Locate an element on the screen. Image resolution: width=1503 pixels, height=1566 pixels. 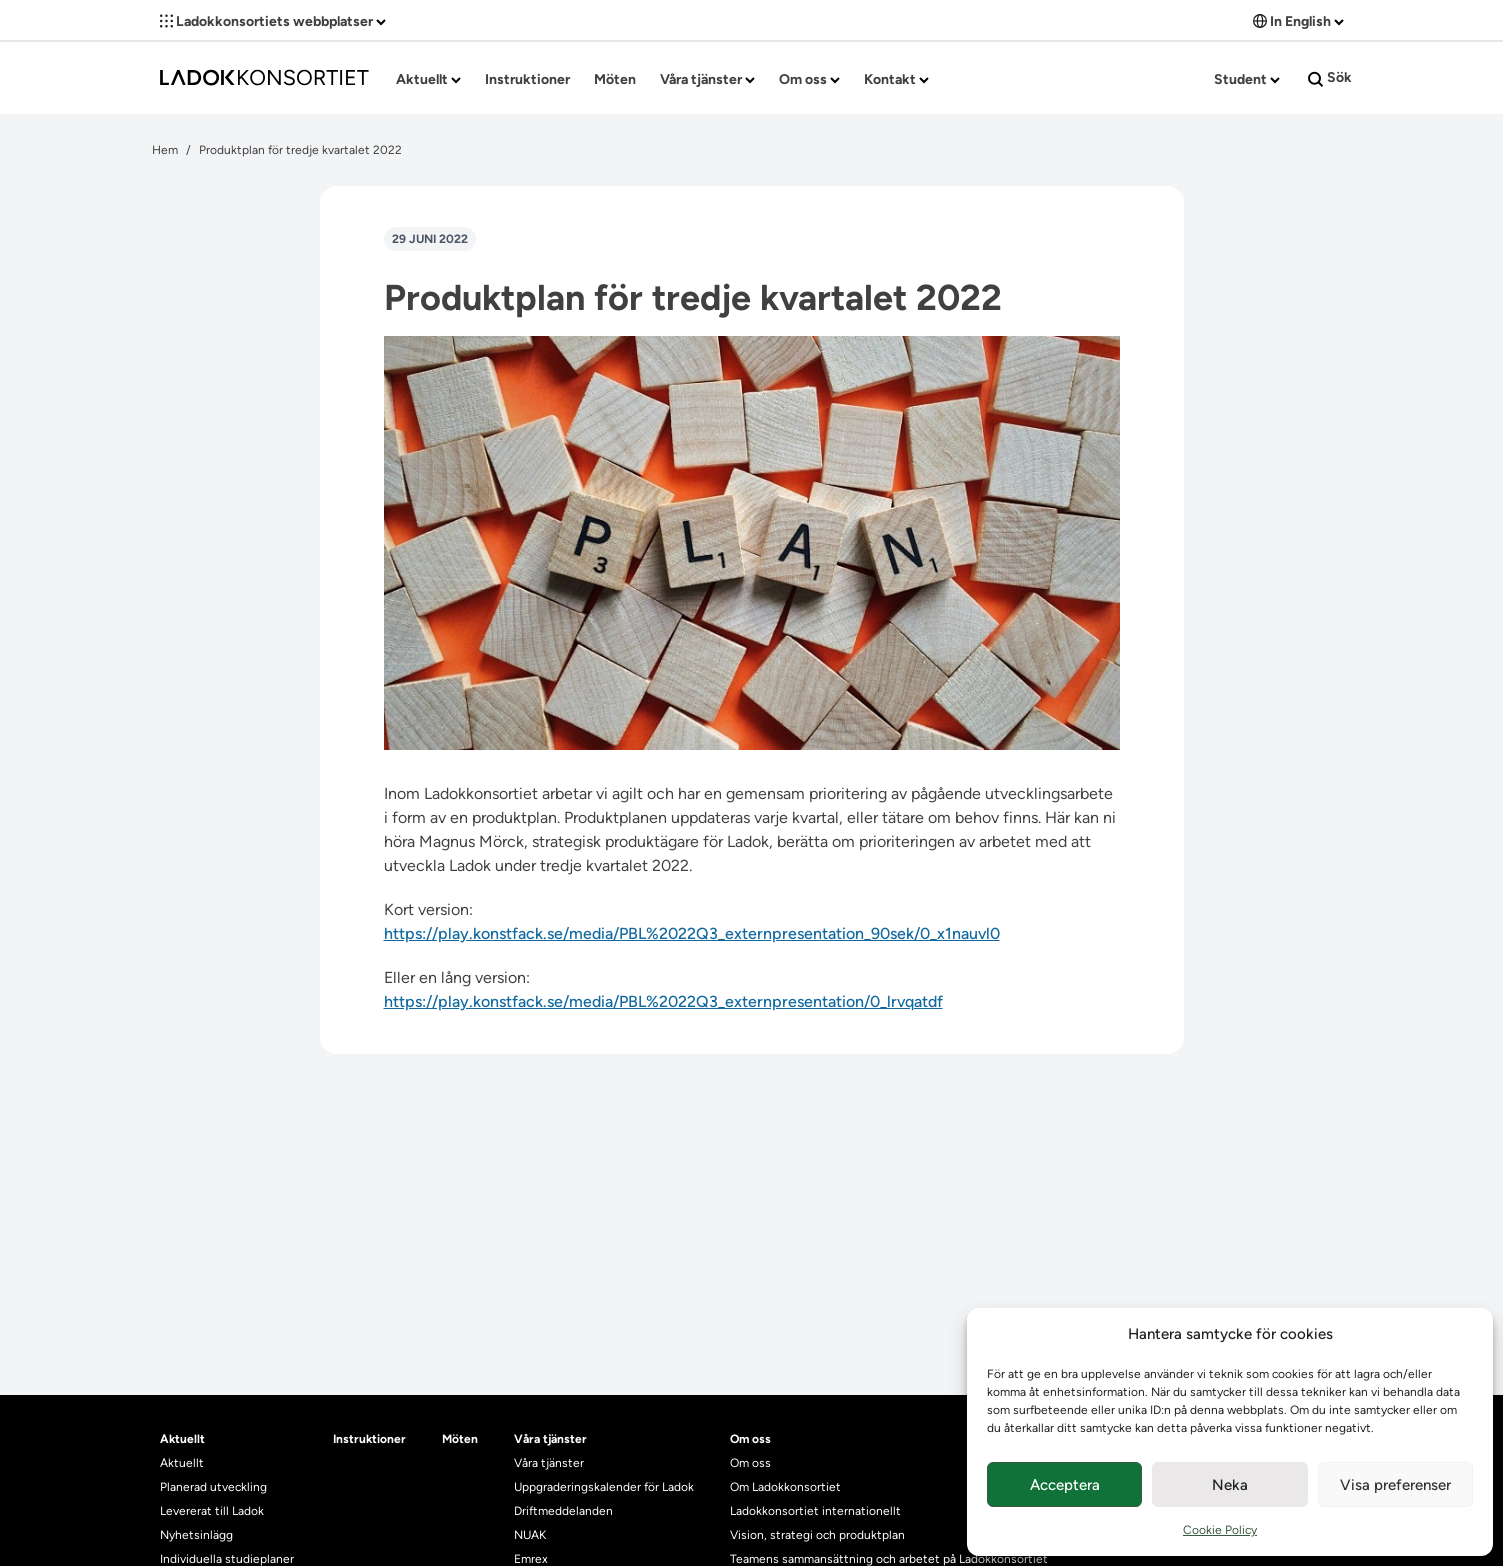
Visa preferenser is located at coordinates (1395, 1485).